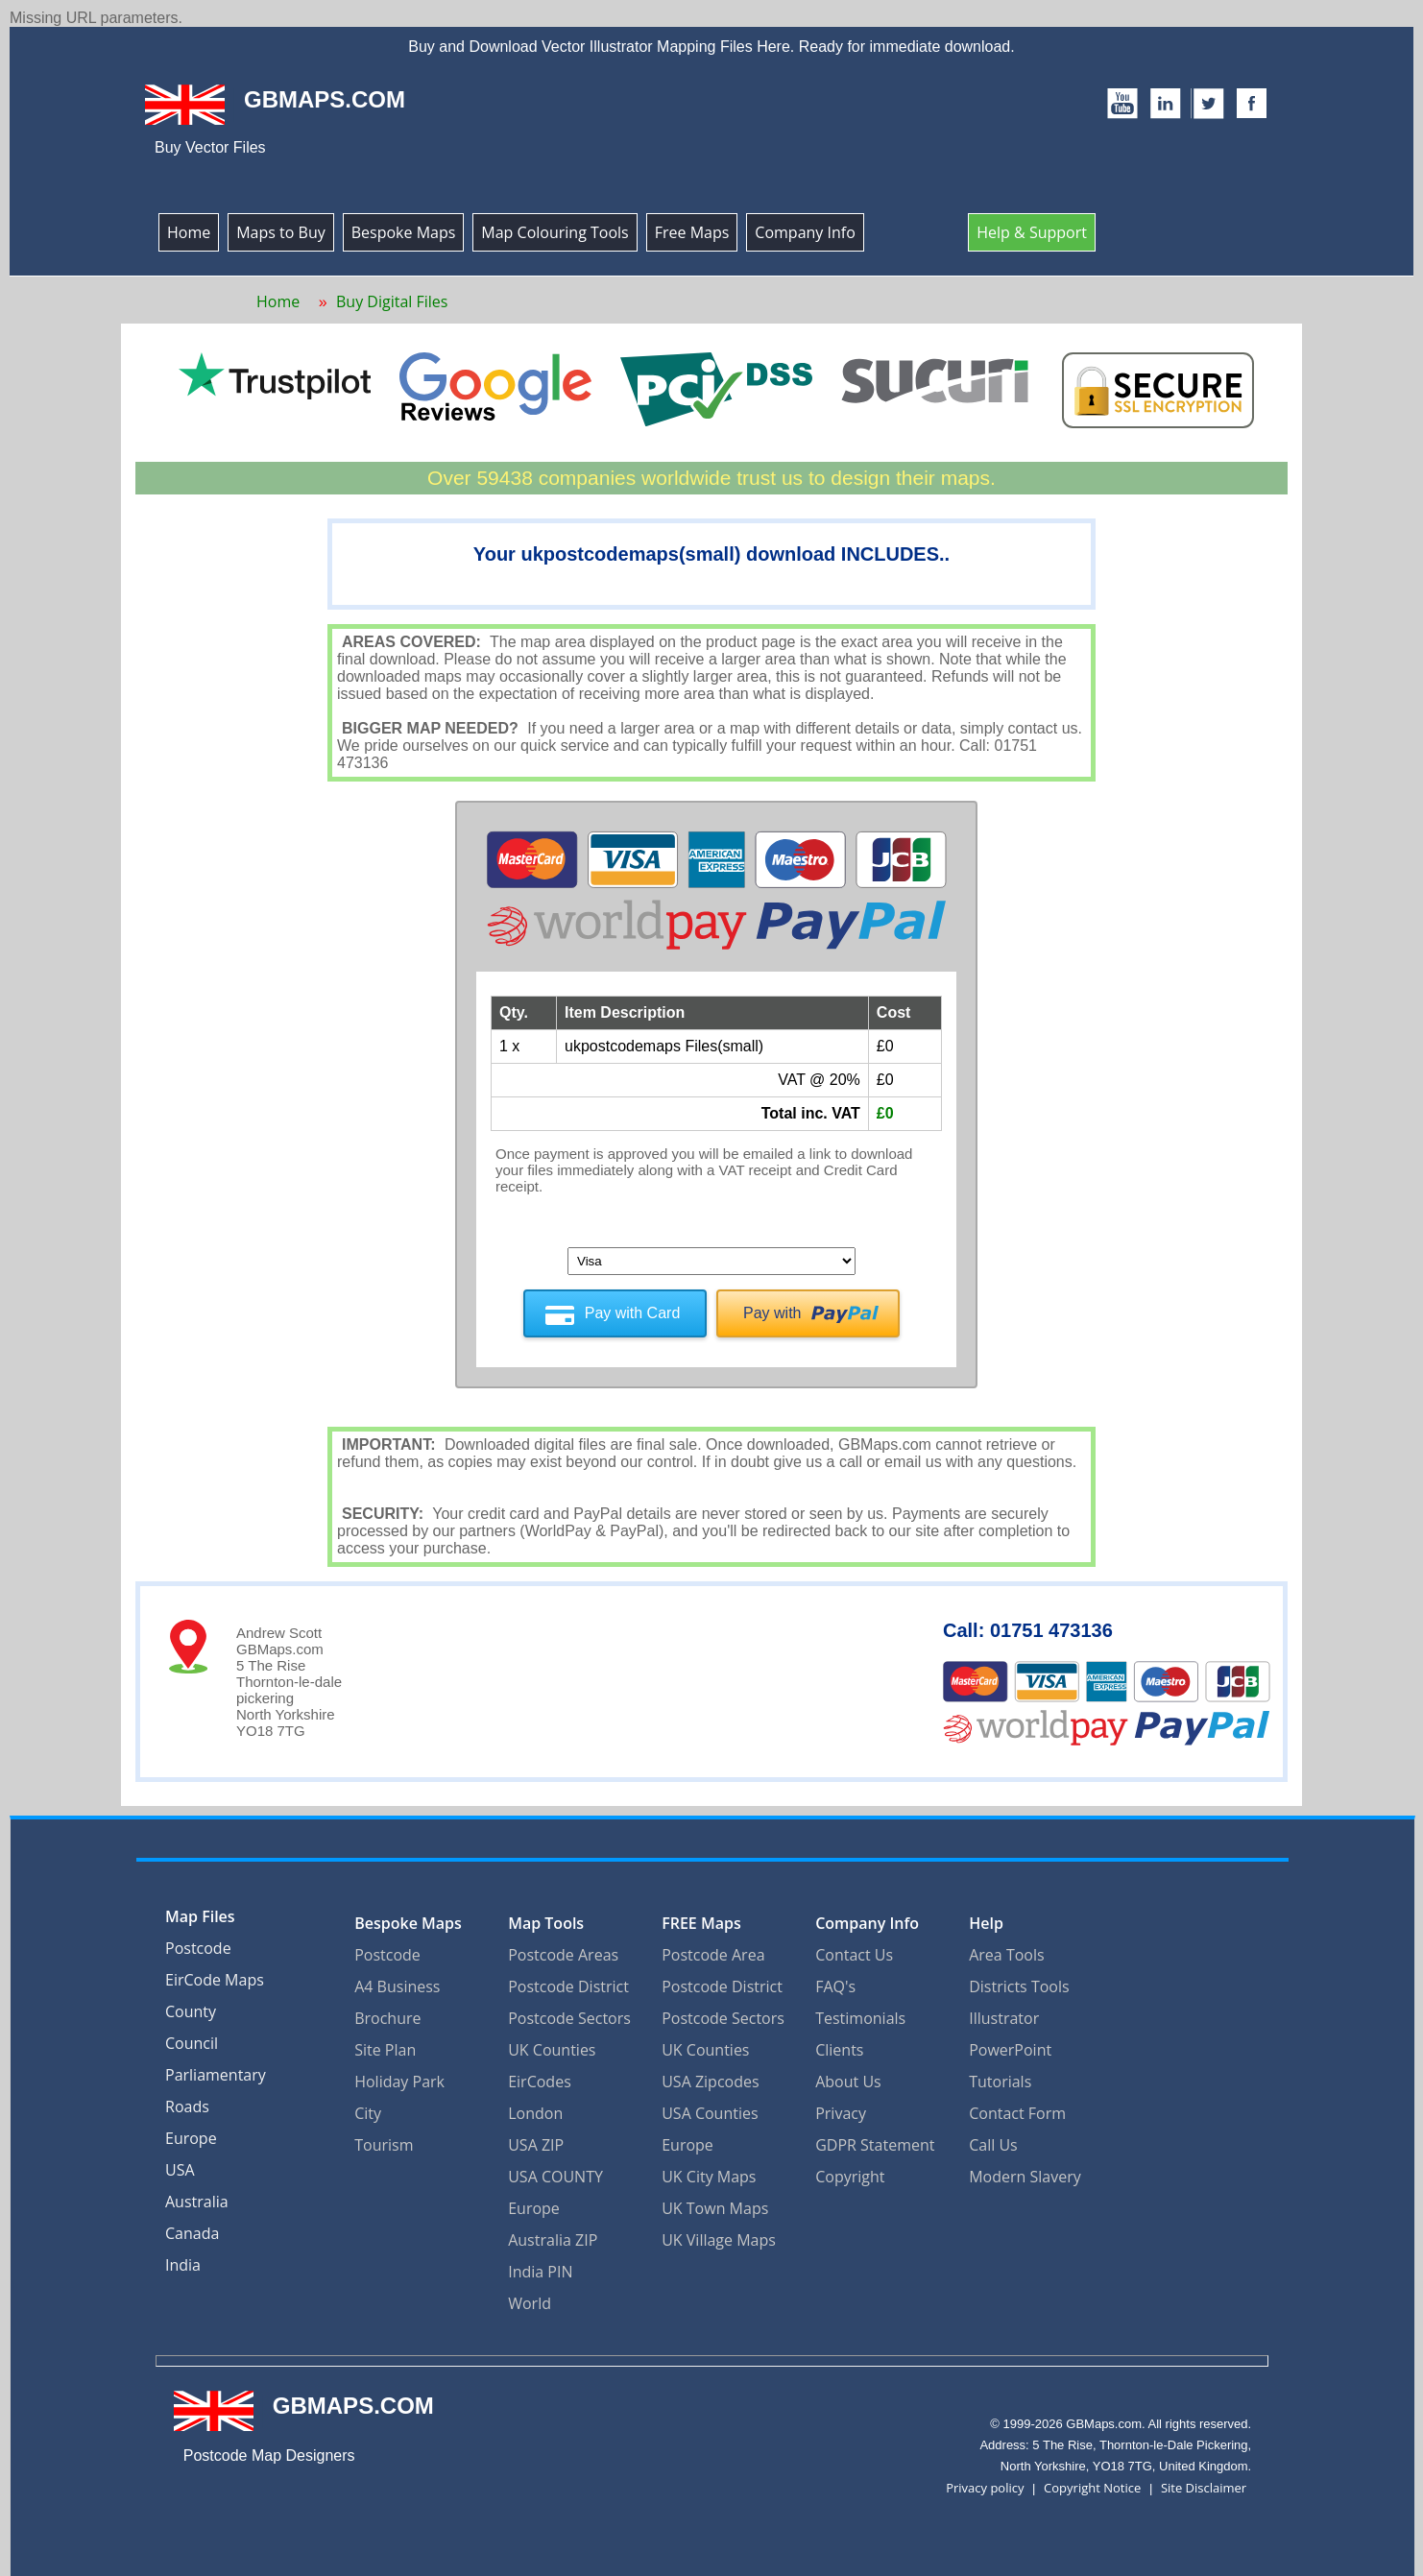 This screenshot has height=2576, width=1423. I want to click on Pay with Card, so click(633, 1313).